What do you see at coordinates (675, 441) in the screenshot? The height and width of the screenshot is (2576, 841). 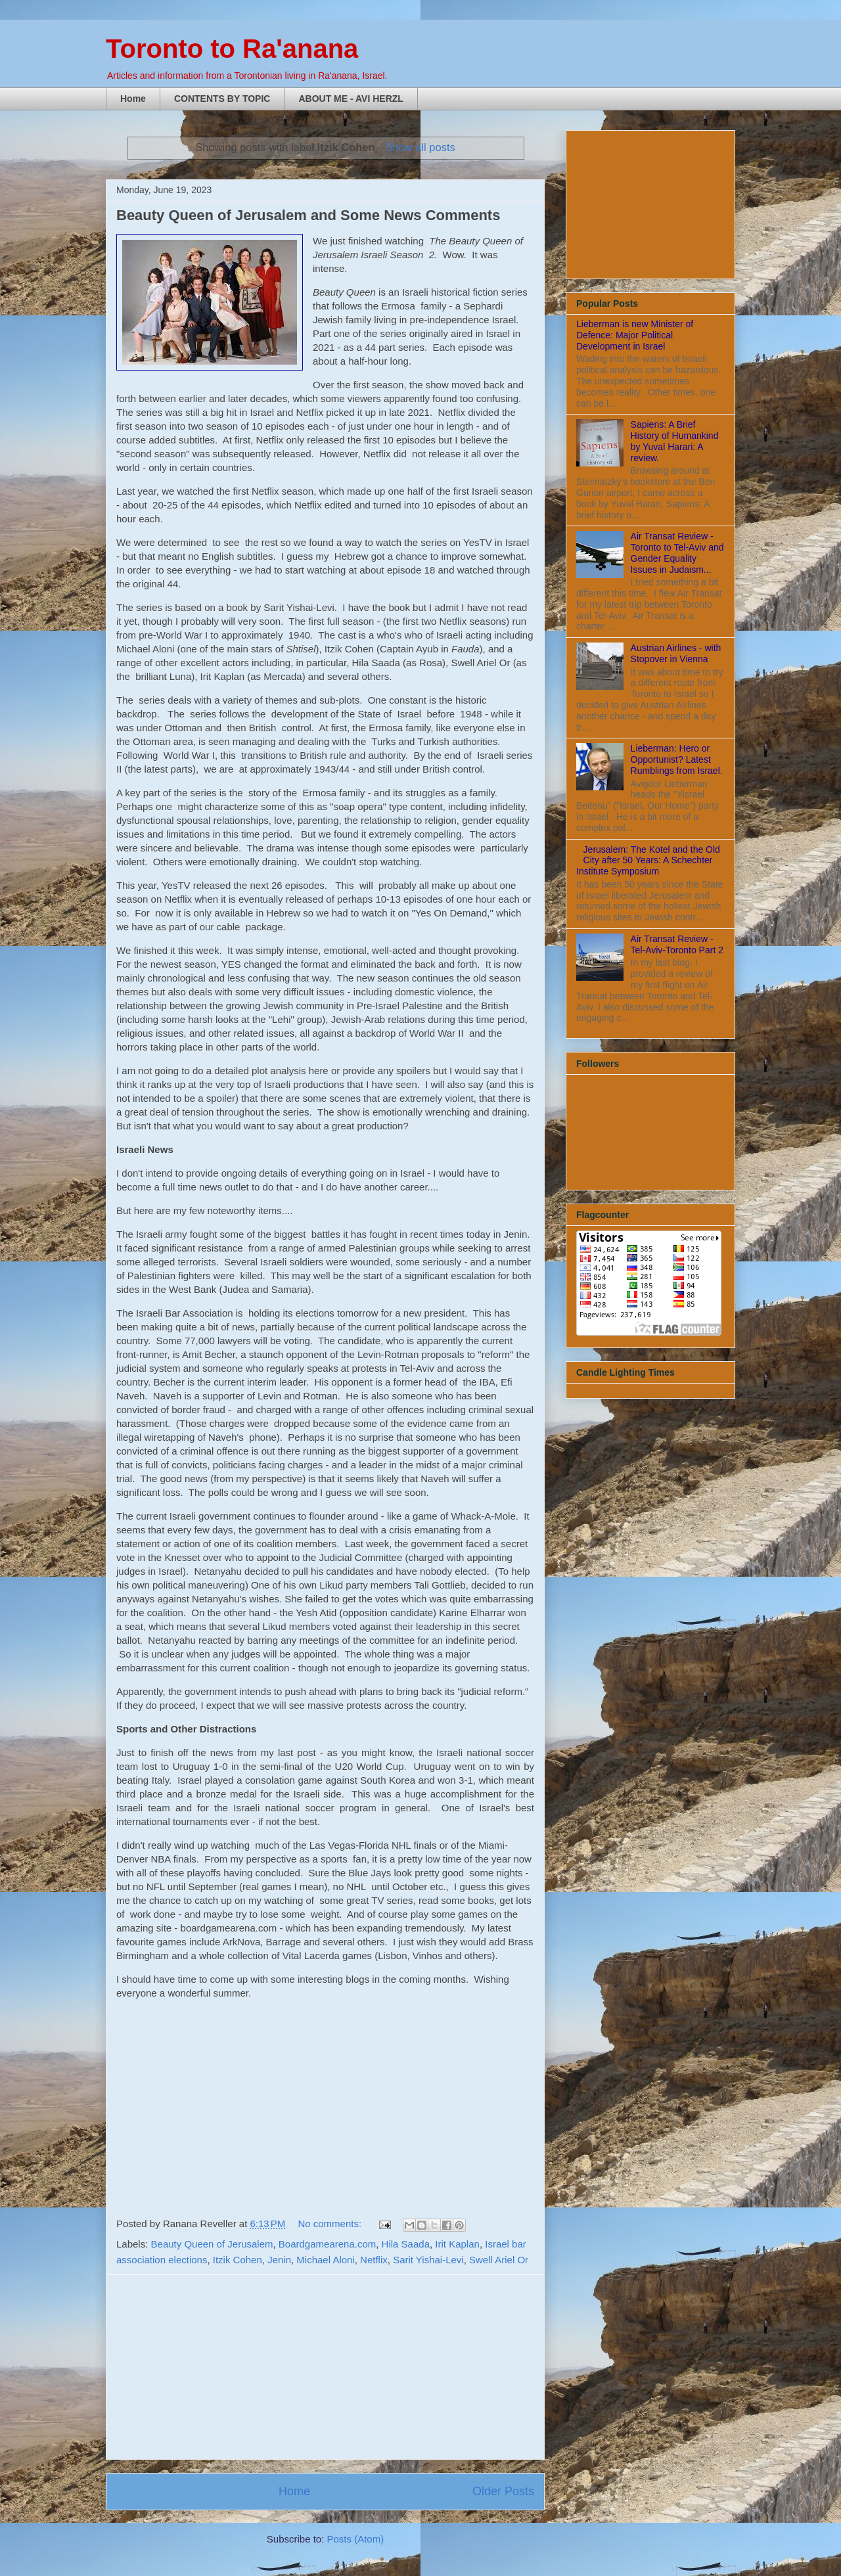 I see `Sapiens: A Brief History of Humankind by Yuval Harari: A review.` at bounding box center [675, 441].